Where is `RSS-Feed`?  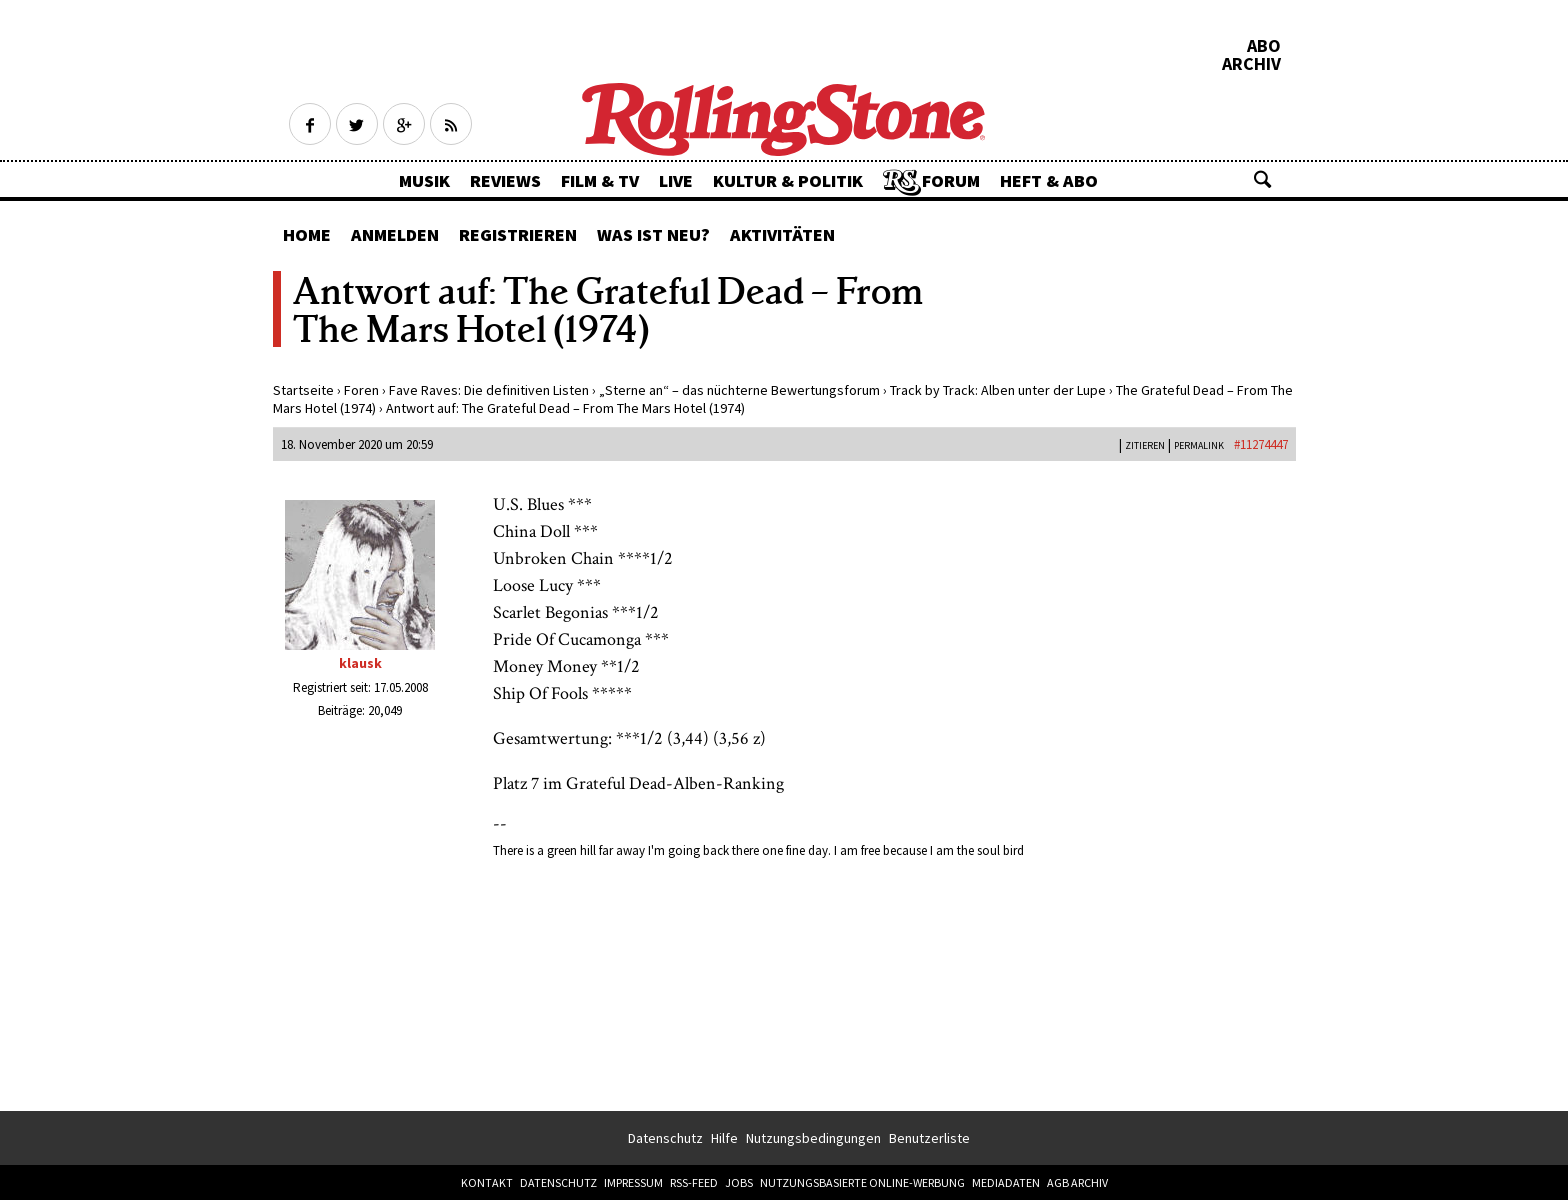
RSS-Feed is located at coordinates (694, 1182).